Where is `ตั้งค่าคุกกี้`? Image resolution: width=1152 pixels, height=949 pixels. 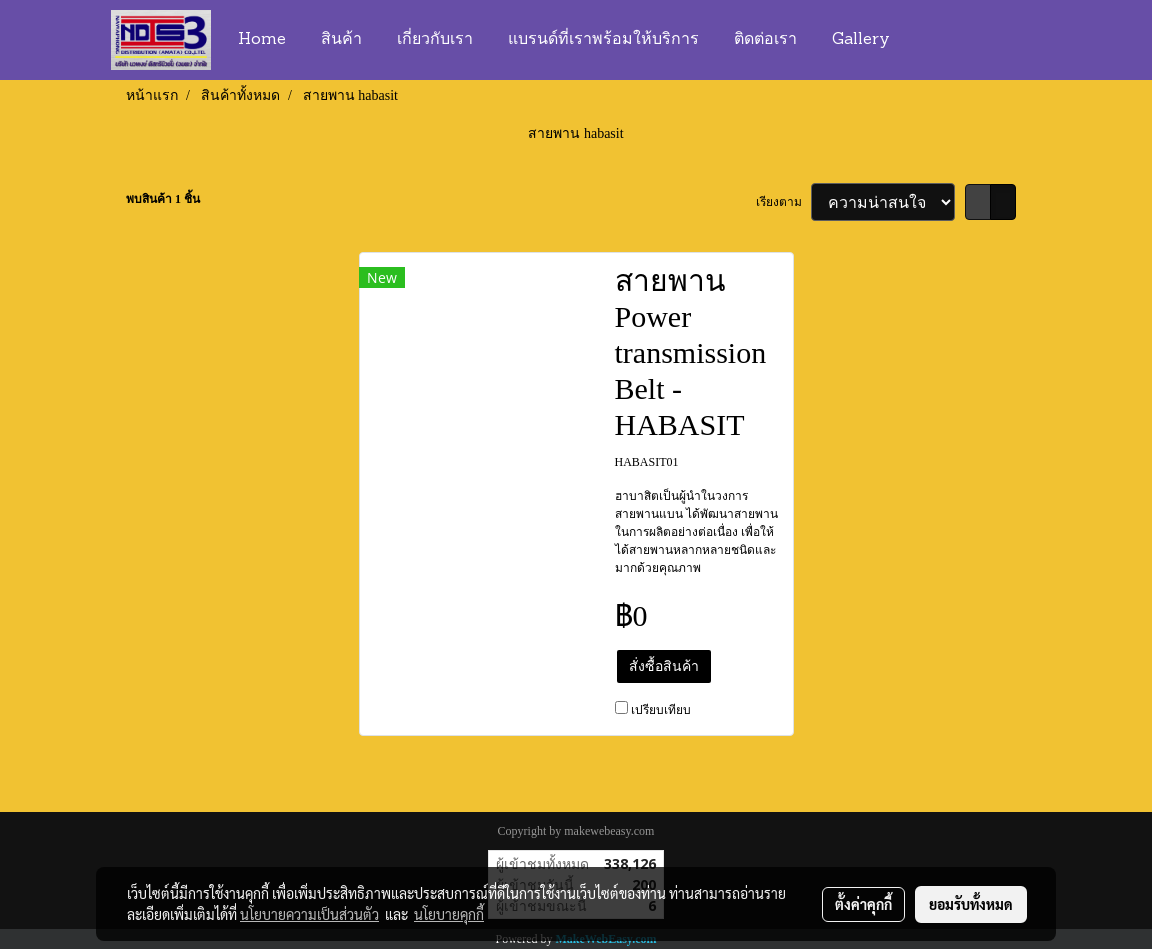 ตั้งค่าคุกกี้ is located at coordinates (863, 904).